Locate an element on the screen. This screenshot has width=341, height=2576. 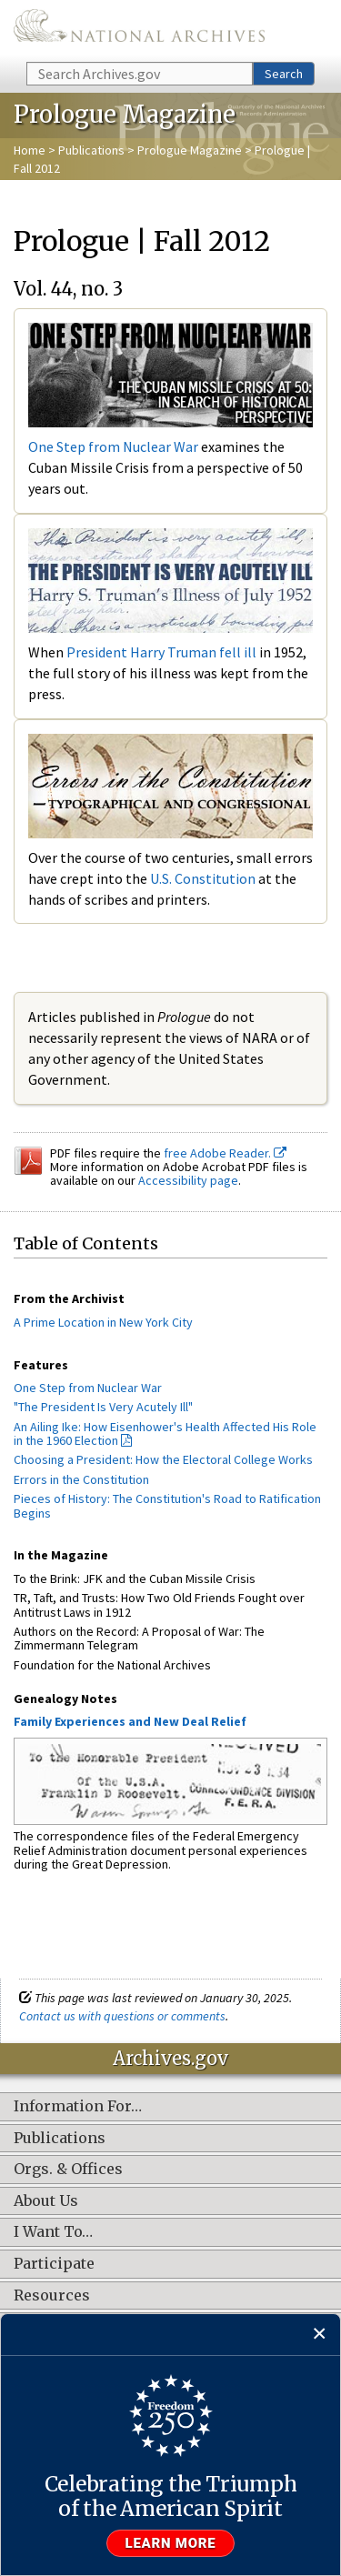
Resources is located at coordinates (52, 2296).